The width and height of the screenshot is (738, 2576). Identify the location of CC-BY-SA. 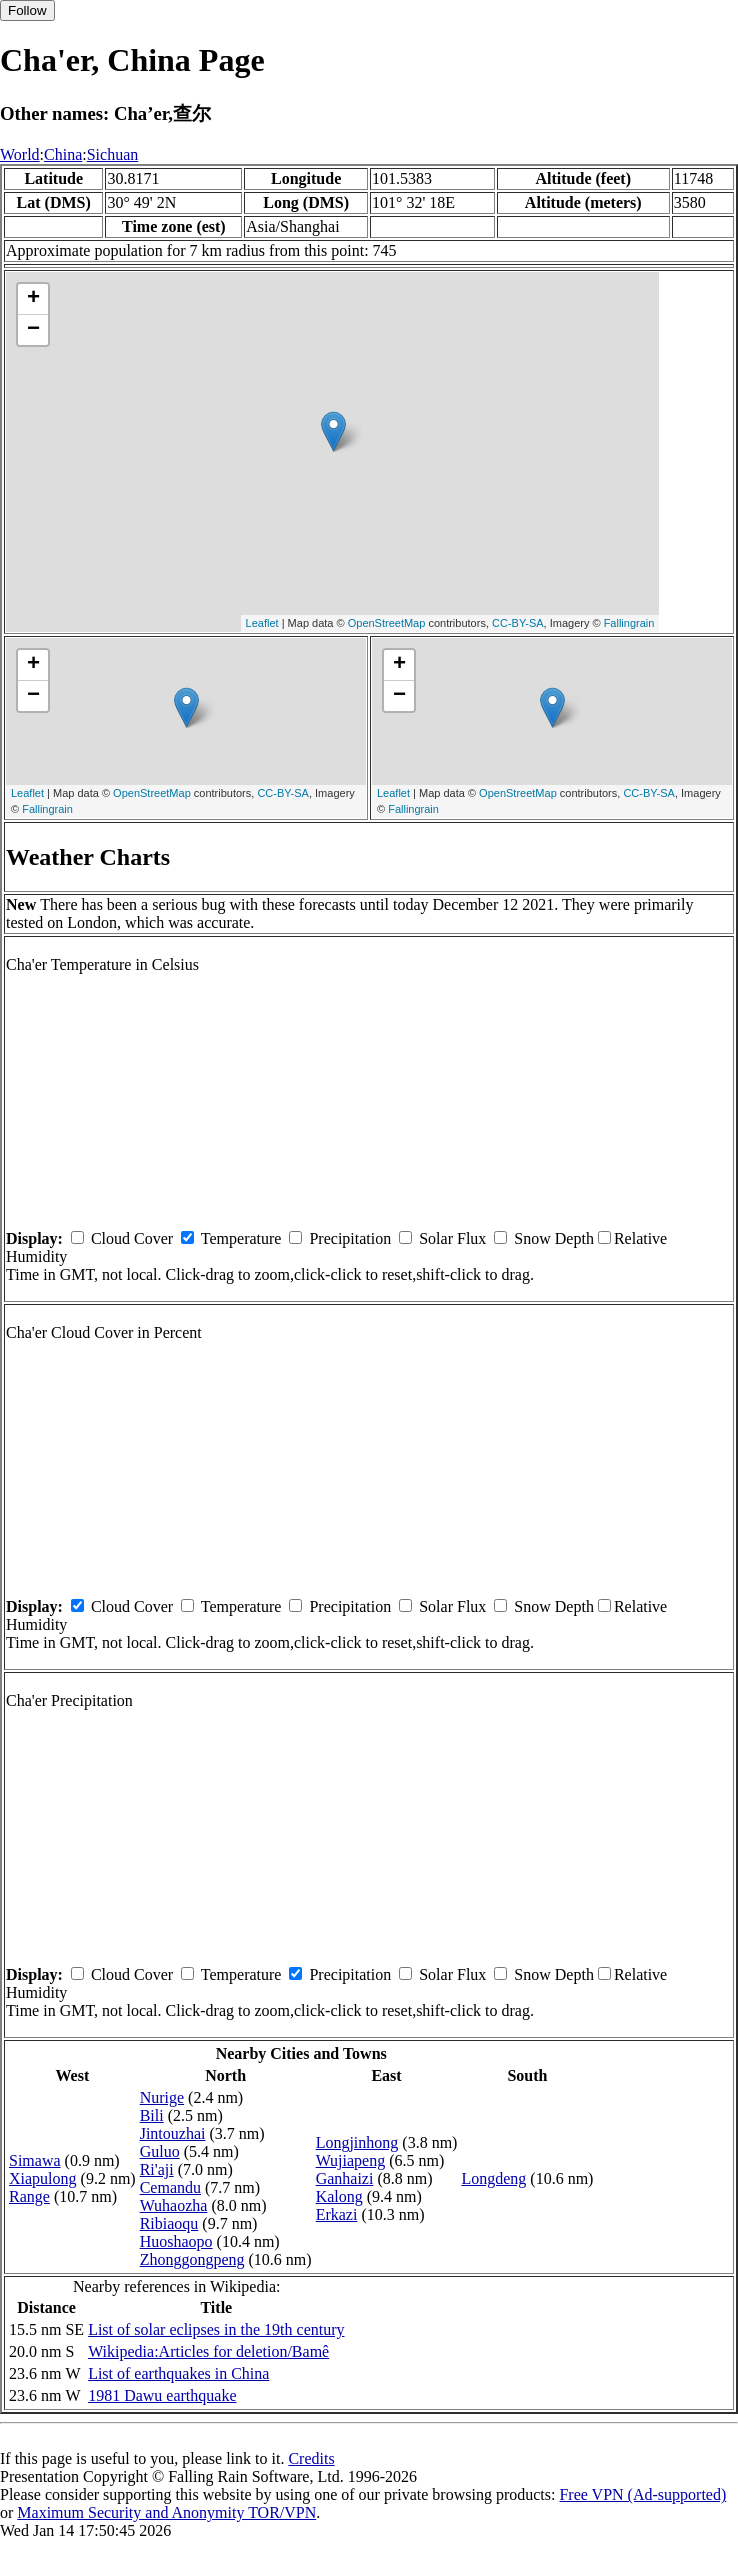
(518, 623).